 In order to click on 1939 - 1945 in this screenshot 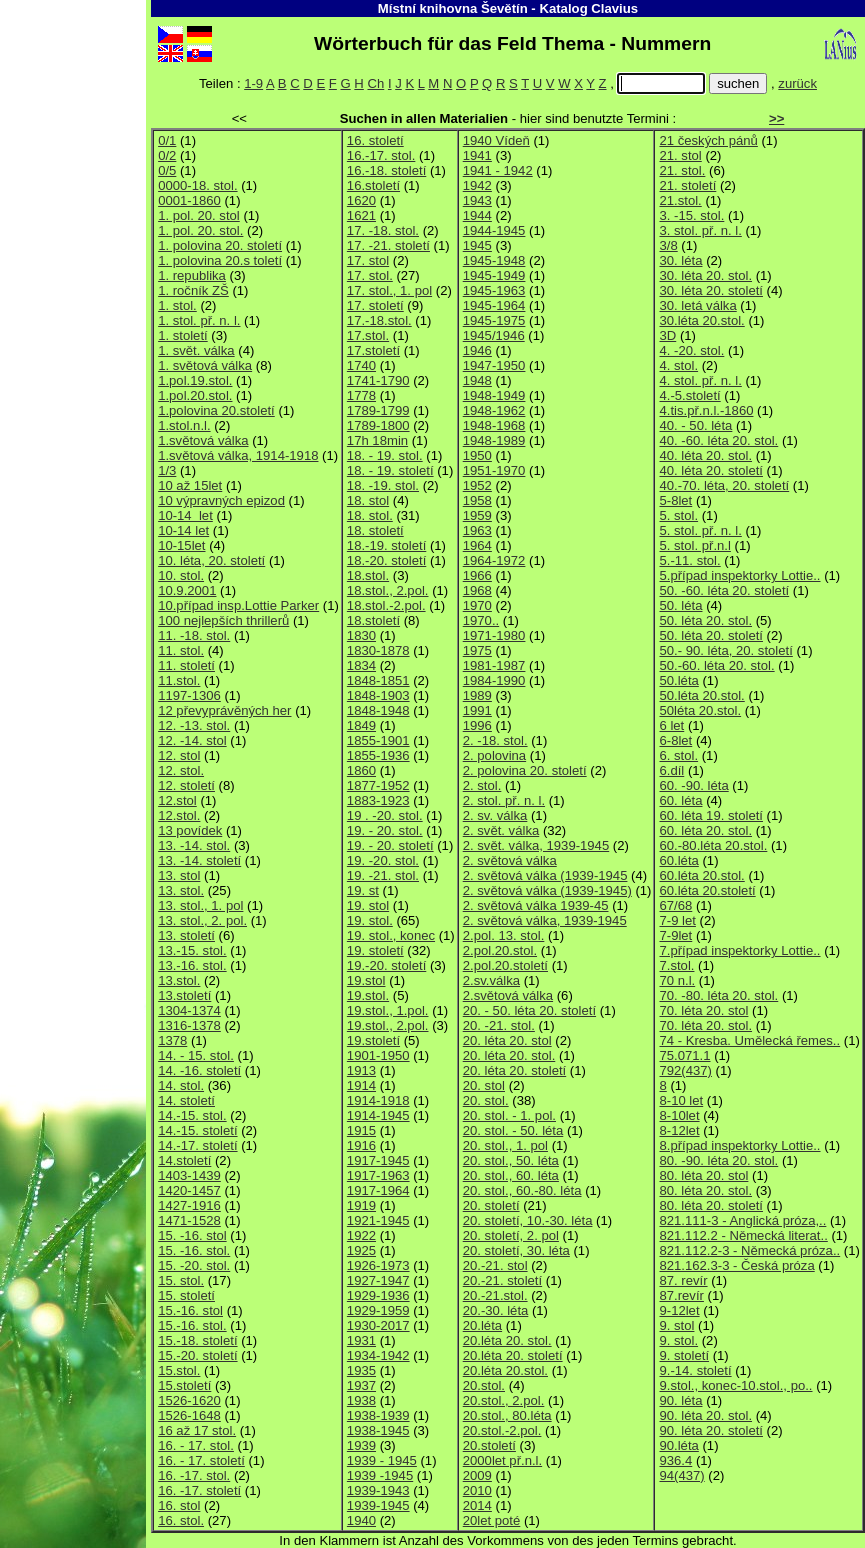, I will do `click(382, 1460)`.